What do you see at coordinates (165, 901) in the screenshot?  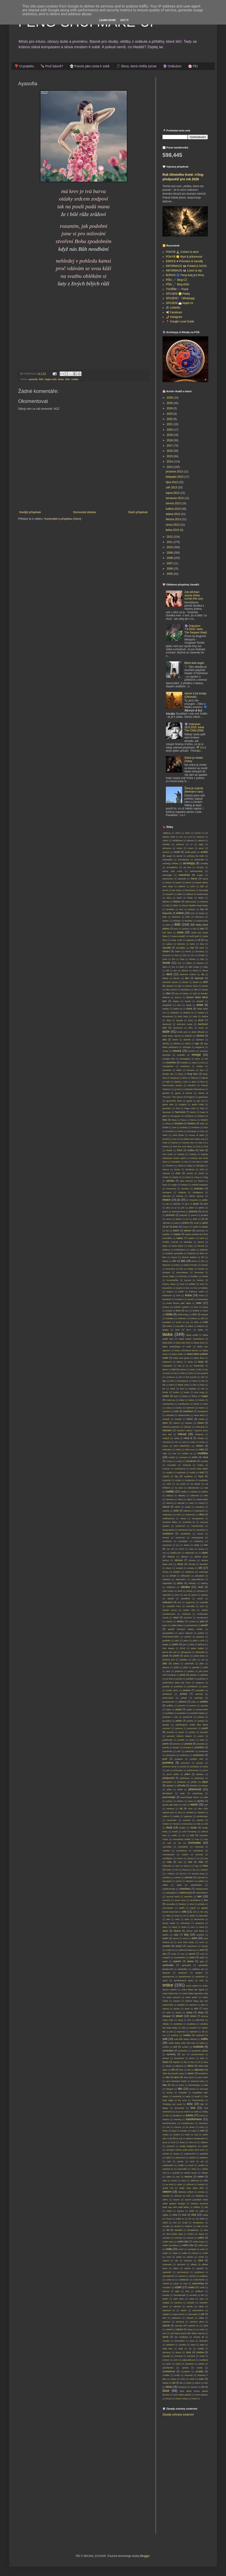 I see `Blanka` at bounding box center [165, 901].